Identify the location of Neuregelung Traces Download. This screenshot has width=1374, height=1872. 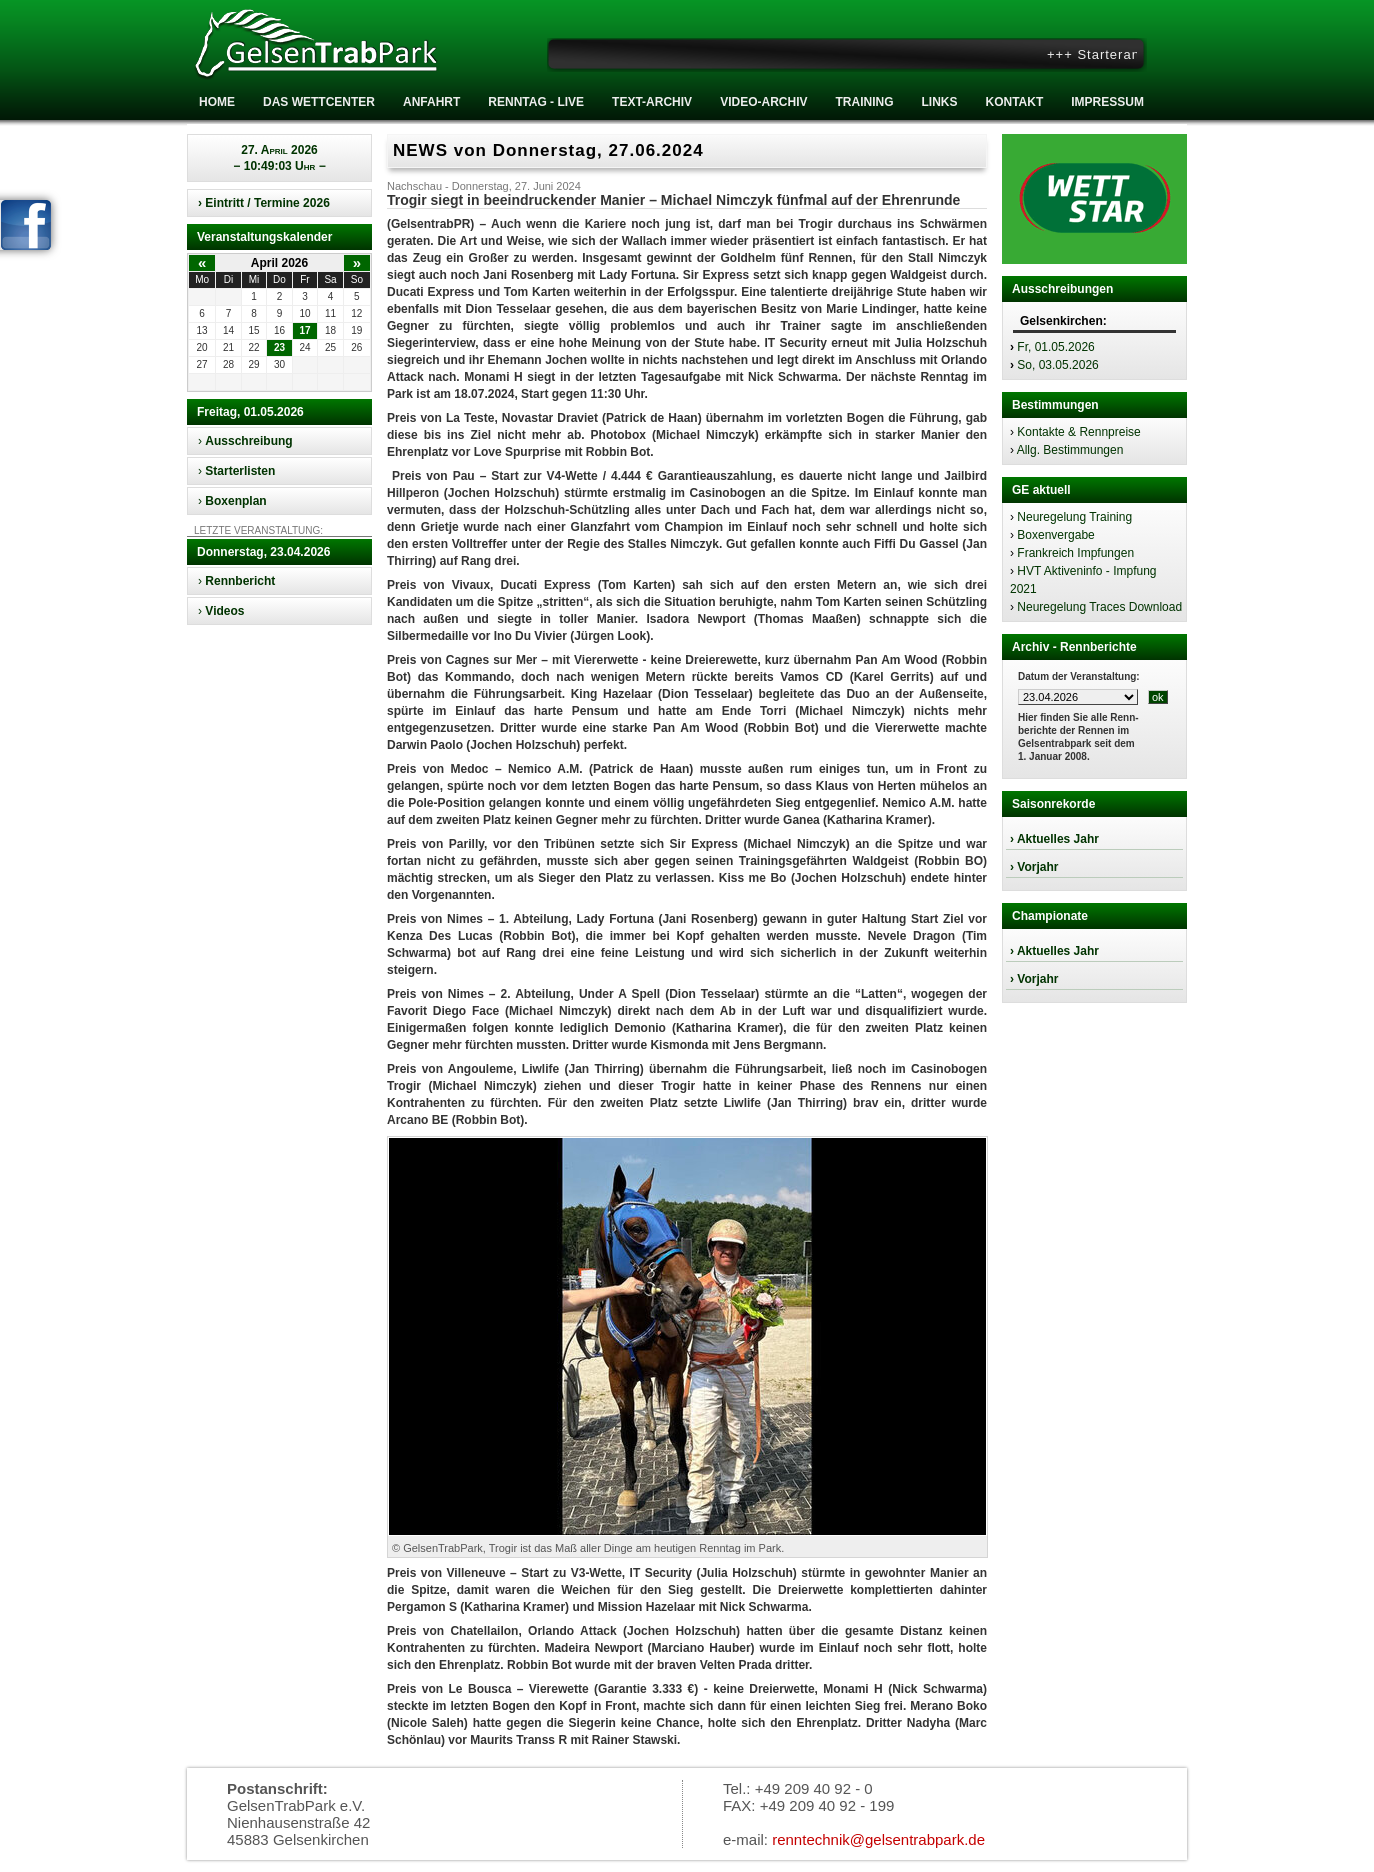
(1099, 607).